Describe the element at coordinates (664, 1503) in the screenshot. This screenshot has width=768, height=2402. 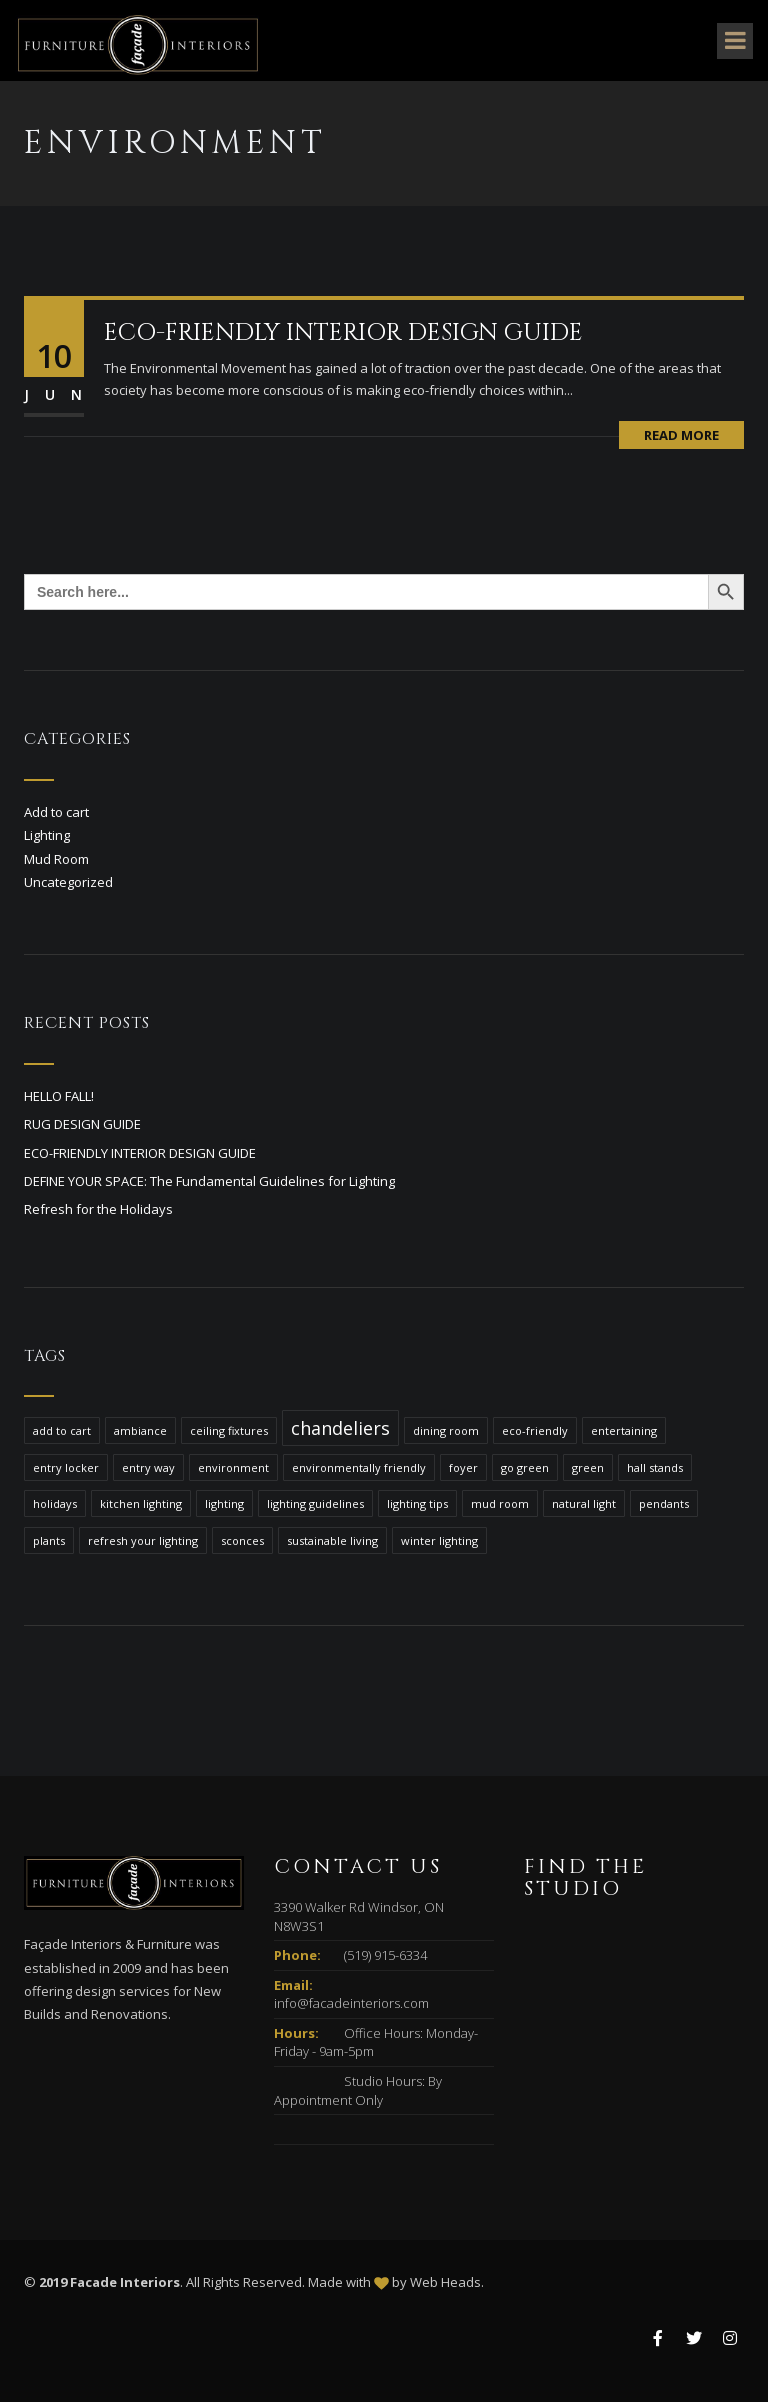
I see `pendants [pendants (1 item)]` at that location.